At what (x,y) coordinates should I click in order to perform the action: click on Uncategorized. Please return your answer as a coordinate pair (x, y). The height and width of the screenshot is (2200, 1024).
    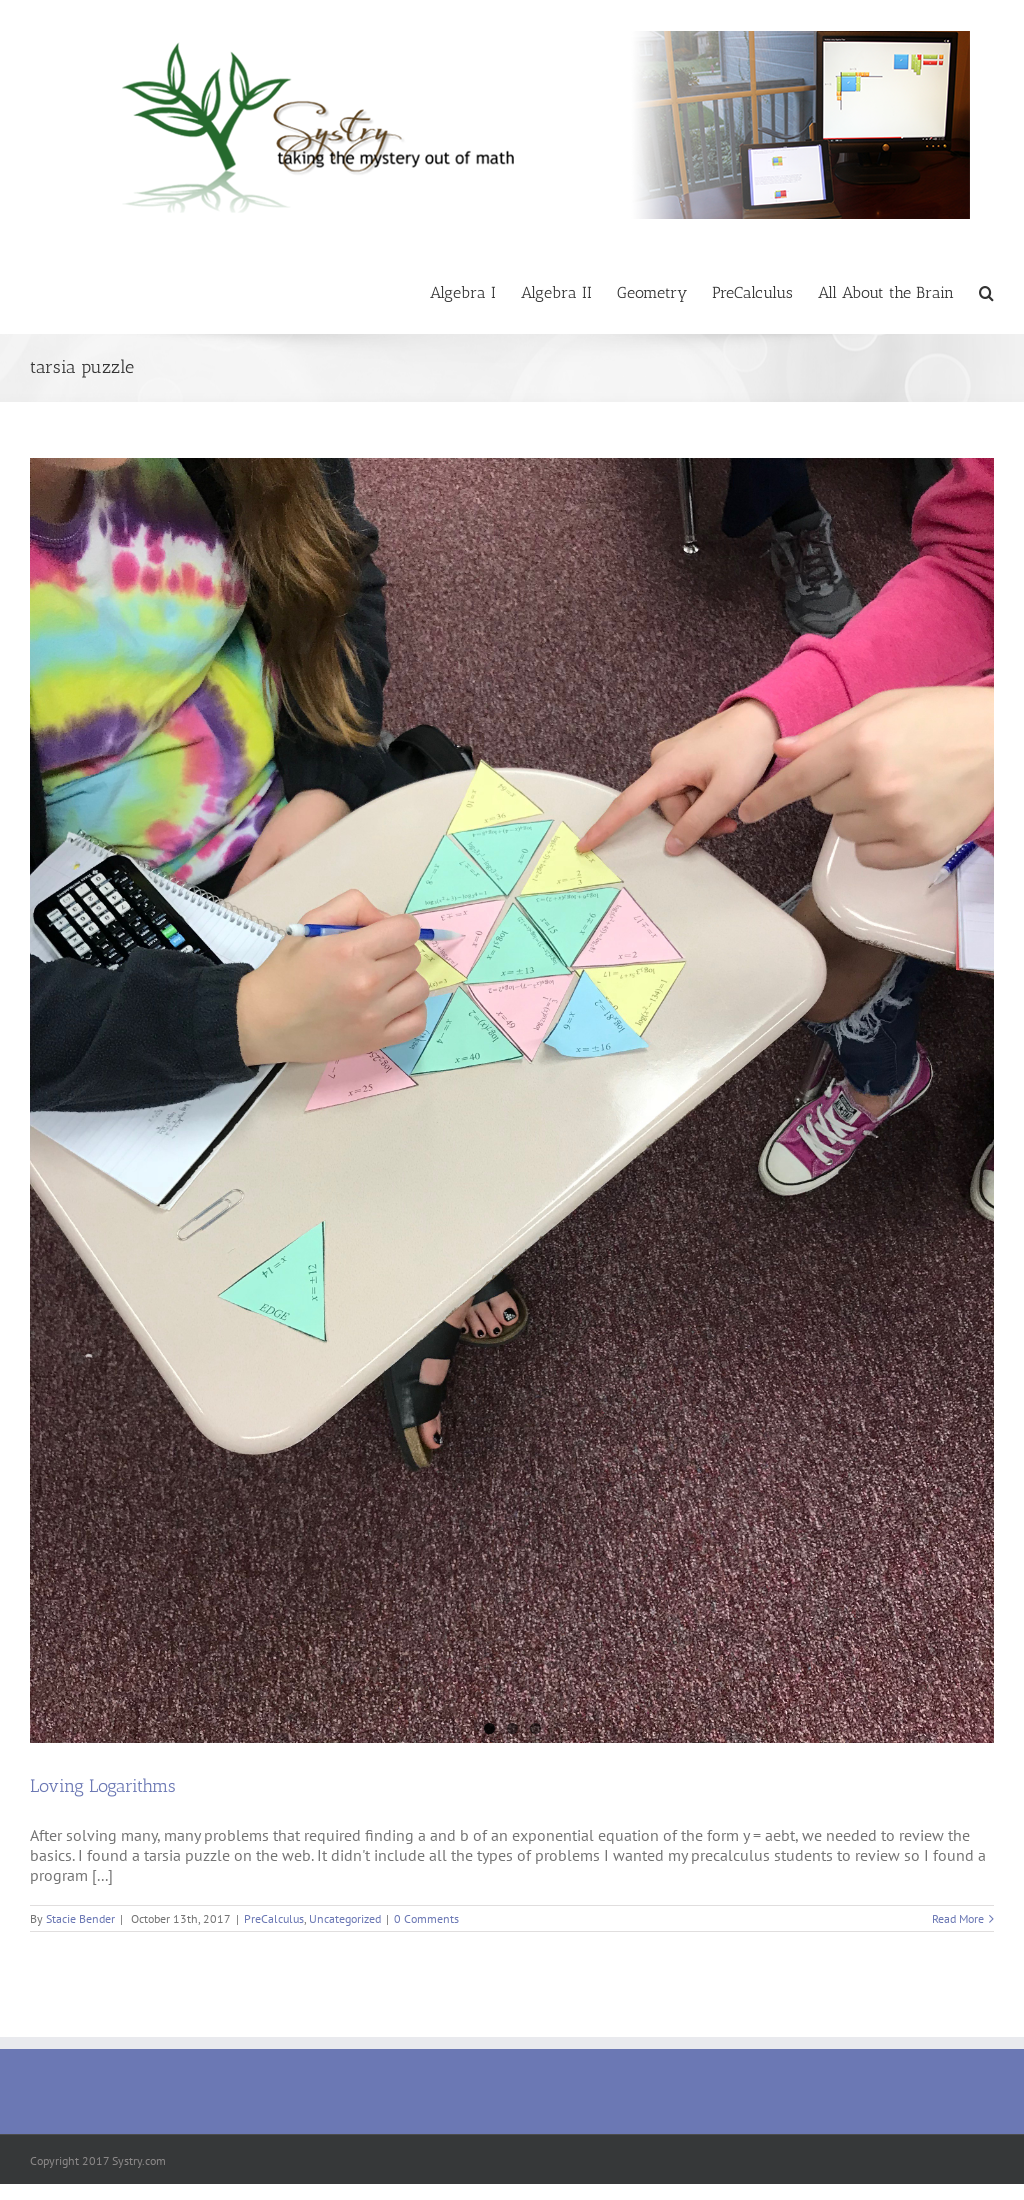
    Looking at the image, I should click on (345, 1918).